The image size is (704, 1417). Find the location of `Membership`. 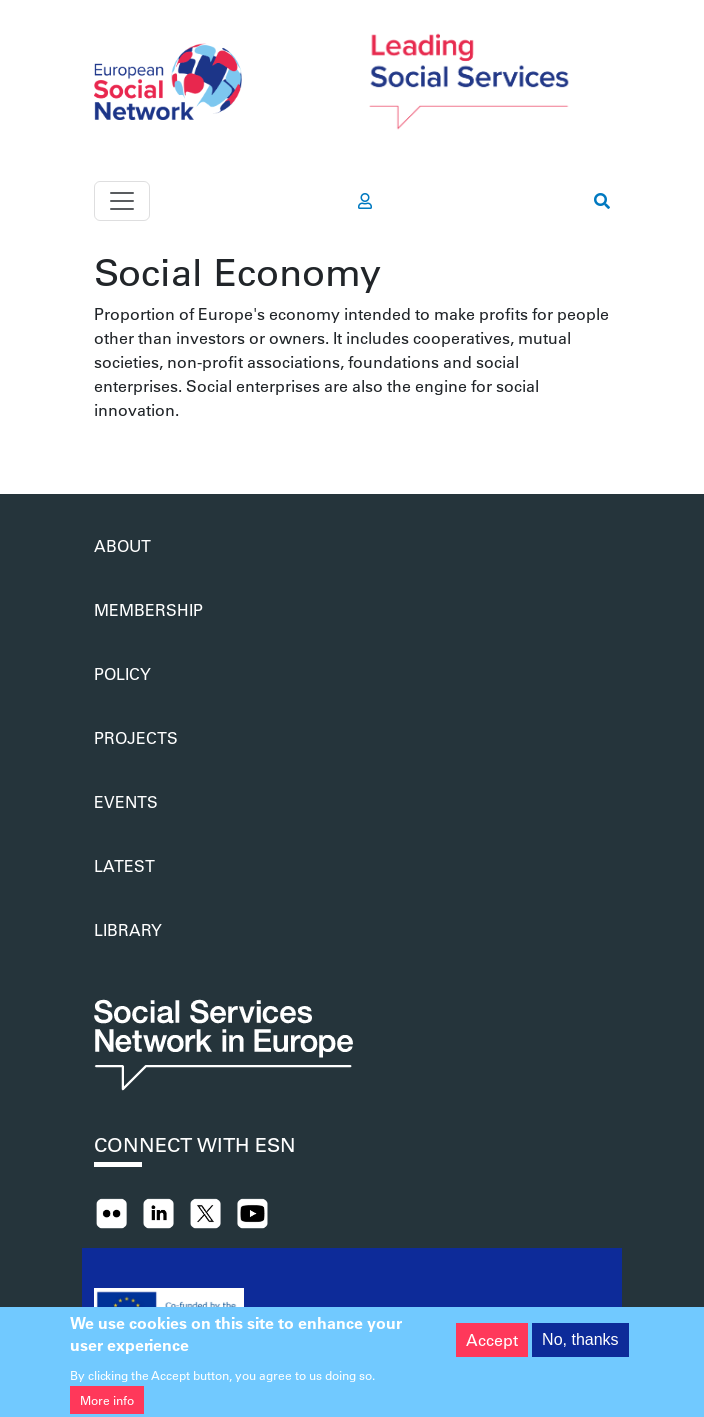

Membership is located at coordinates (148, 609).